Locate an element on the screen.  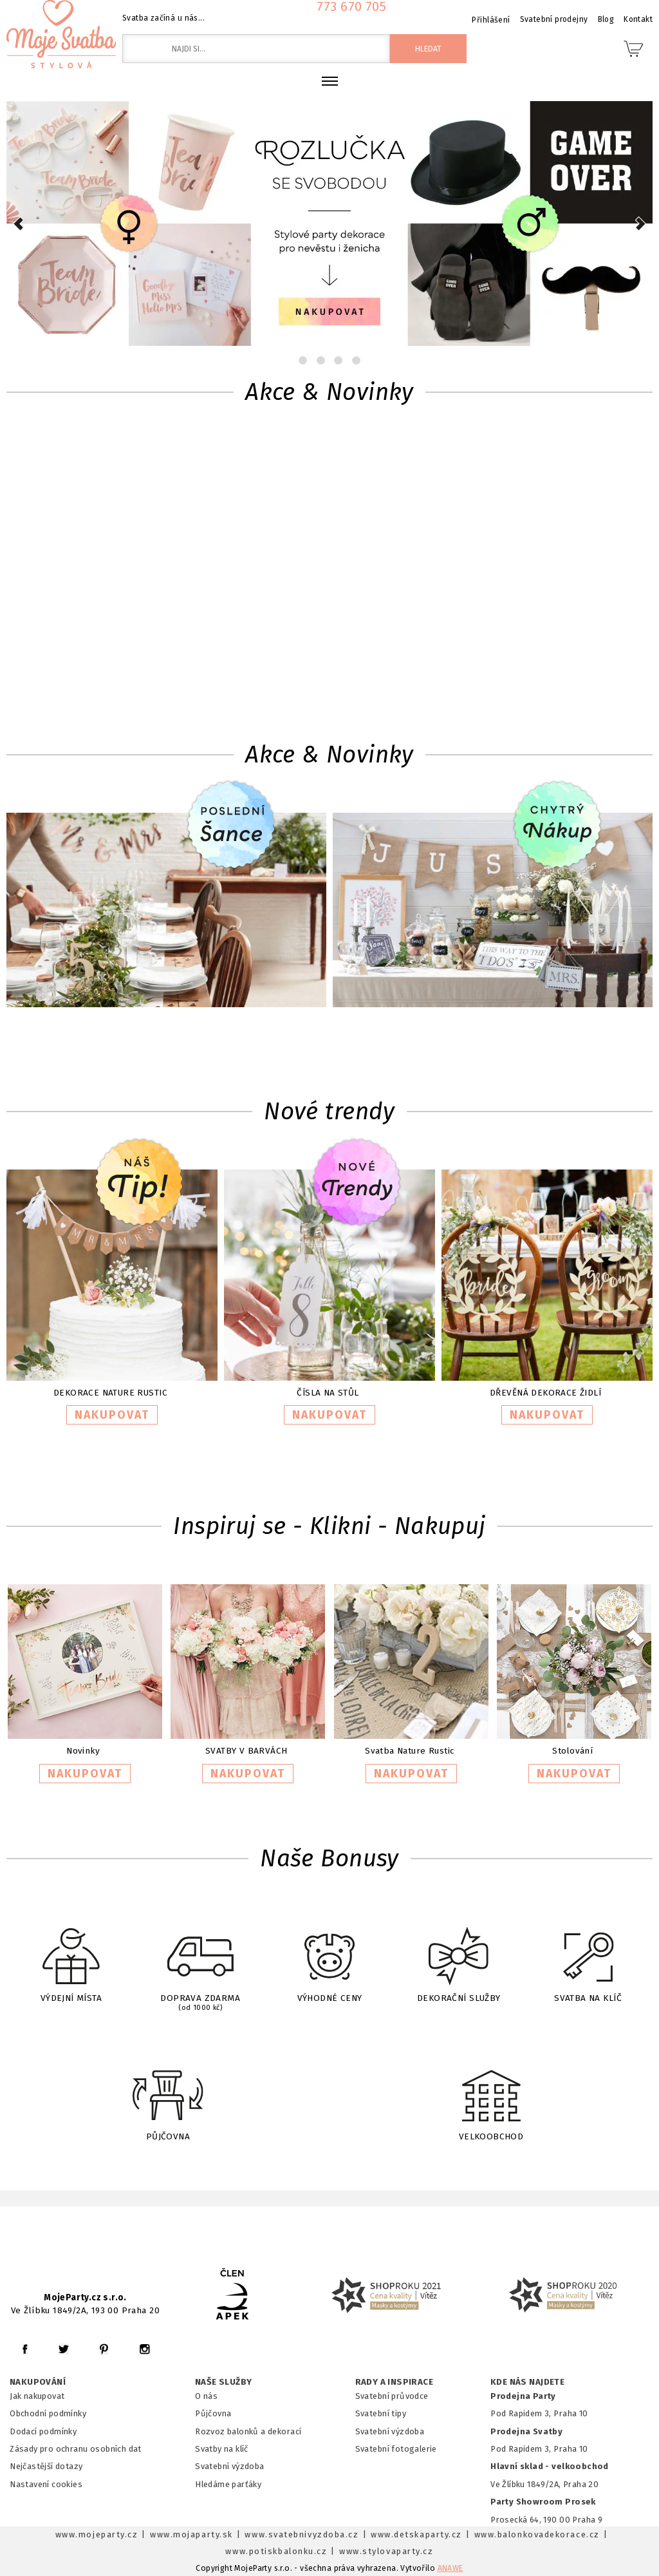
www.mojeparty.cz is located at coordinates (96, 2534).